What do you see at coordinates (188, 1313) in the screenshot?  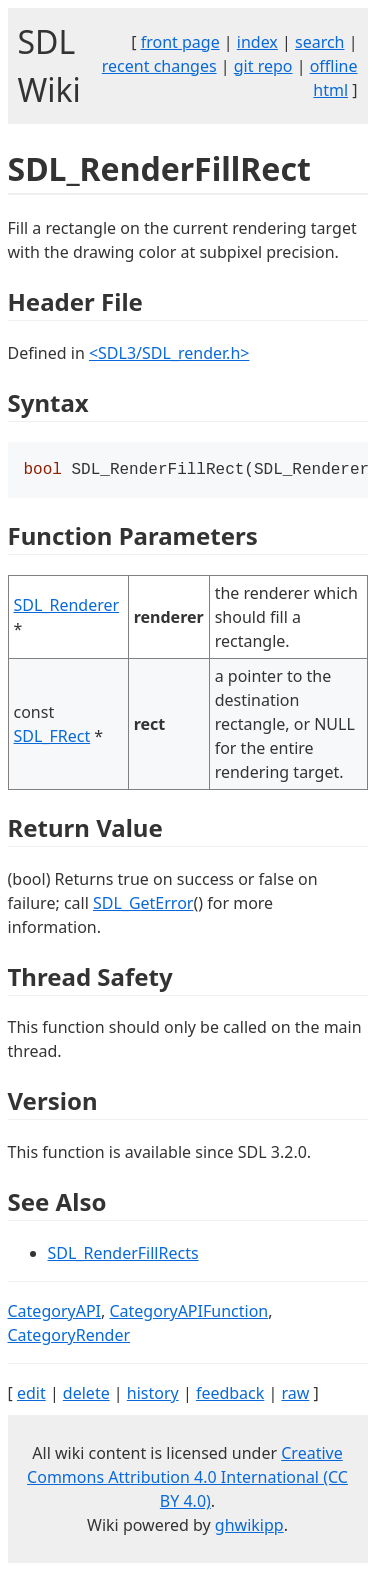 I see `CategoryAPIFunction` at bounding box center [188, 1313].